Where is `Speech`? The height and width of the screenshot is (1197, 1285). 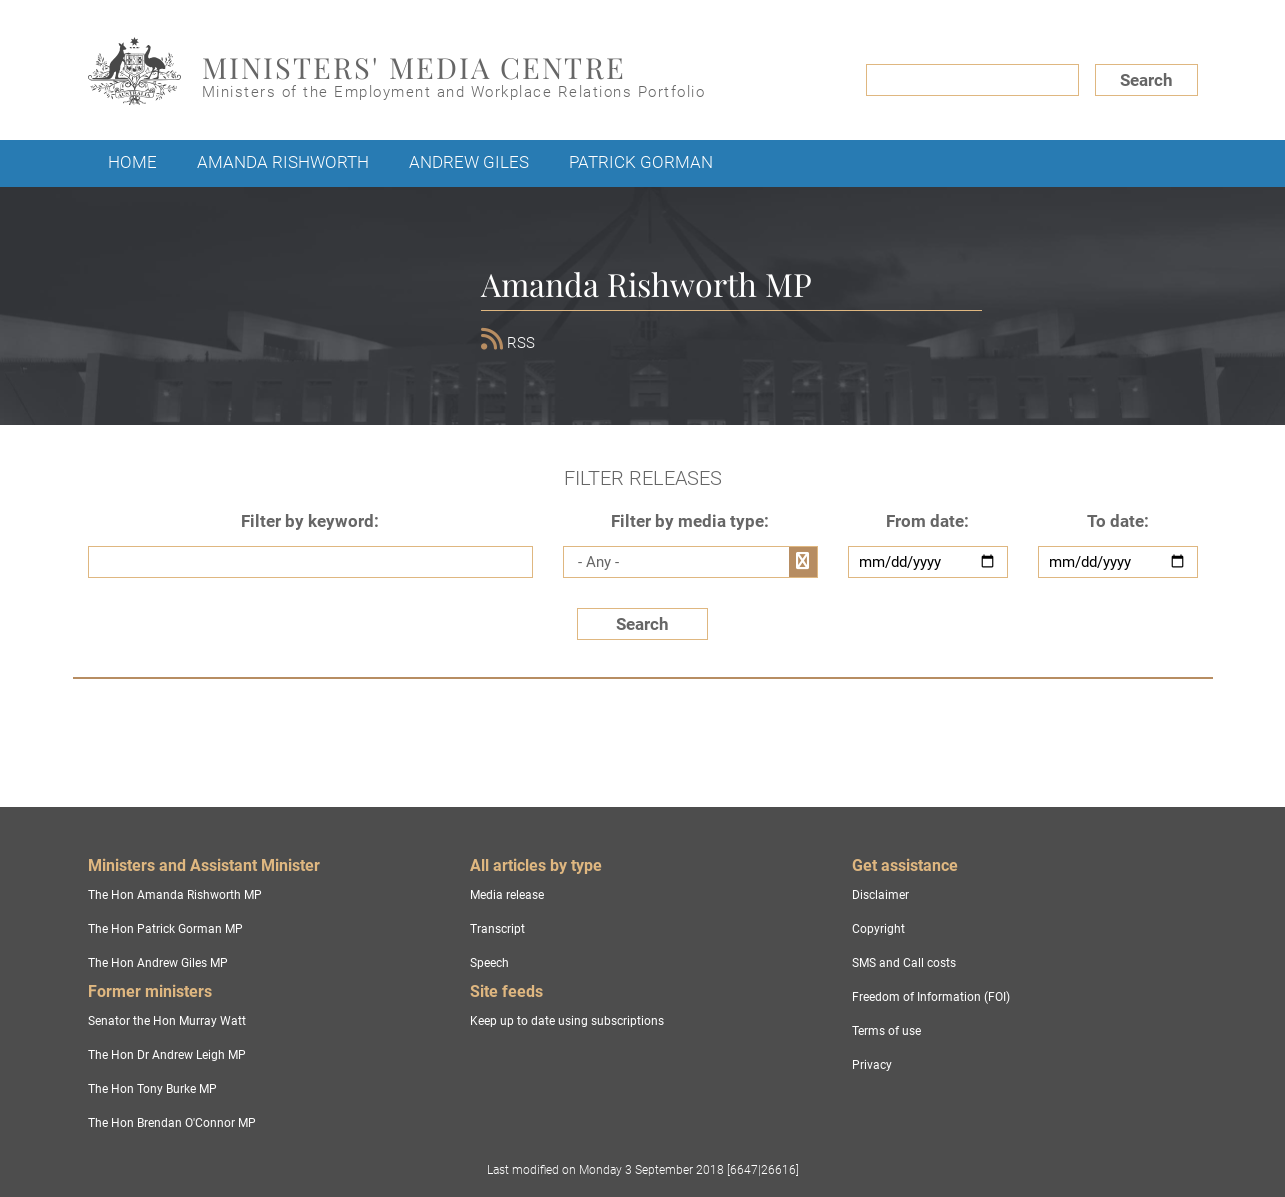
Speech is located at coordinates (489, 963).